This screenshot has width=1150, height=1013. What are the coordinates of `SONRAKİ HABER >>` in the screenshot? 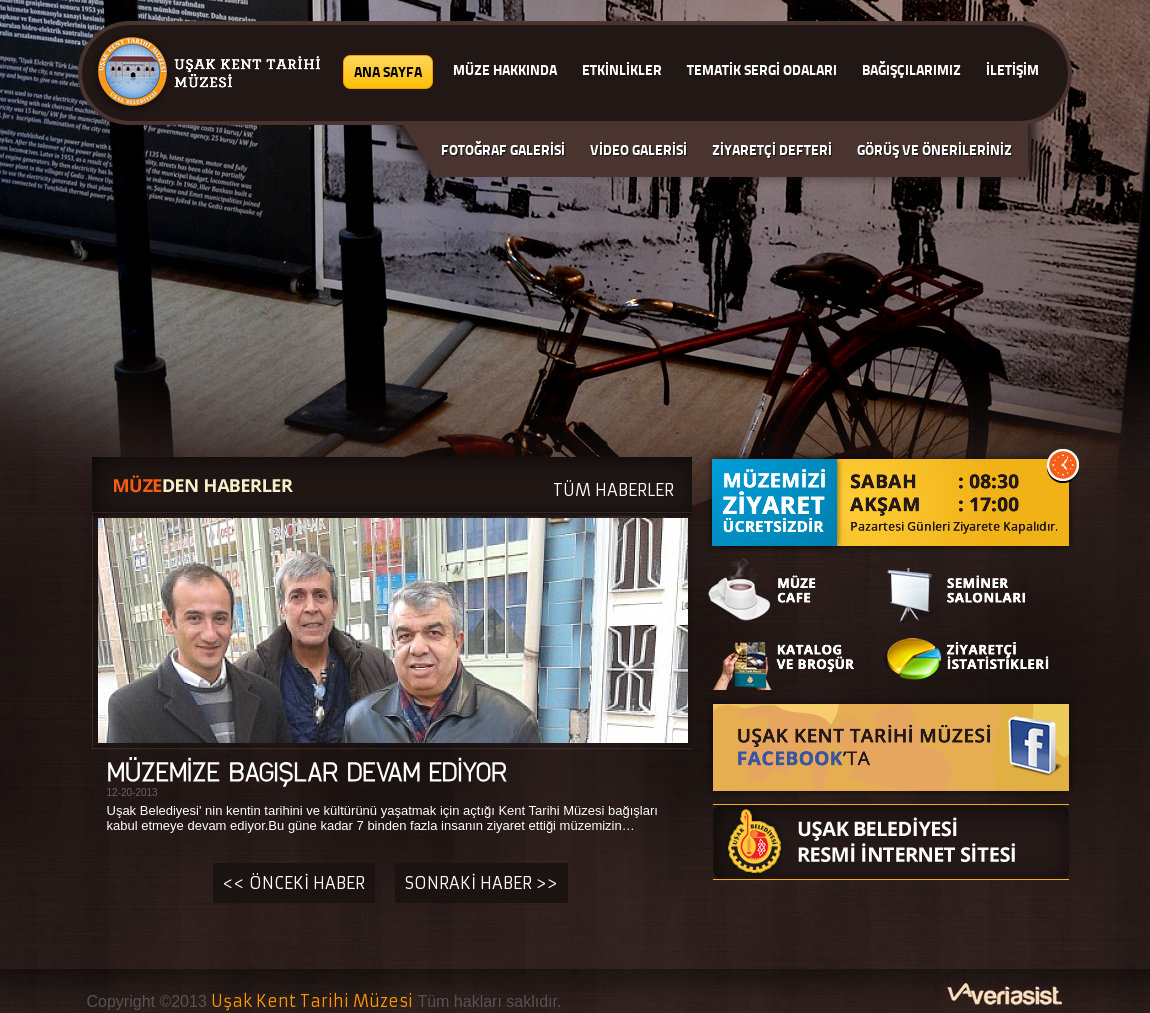 It's located at (481, 883).